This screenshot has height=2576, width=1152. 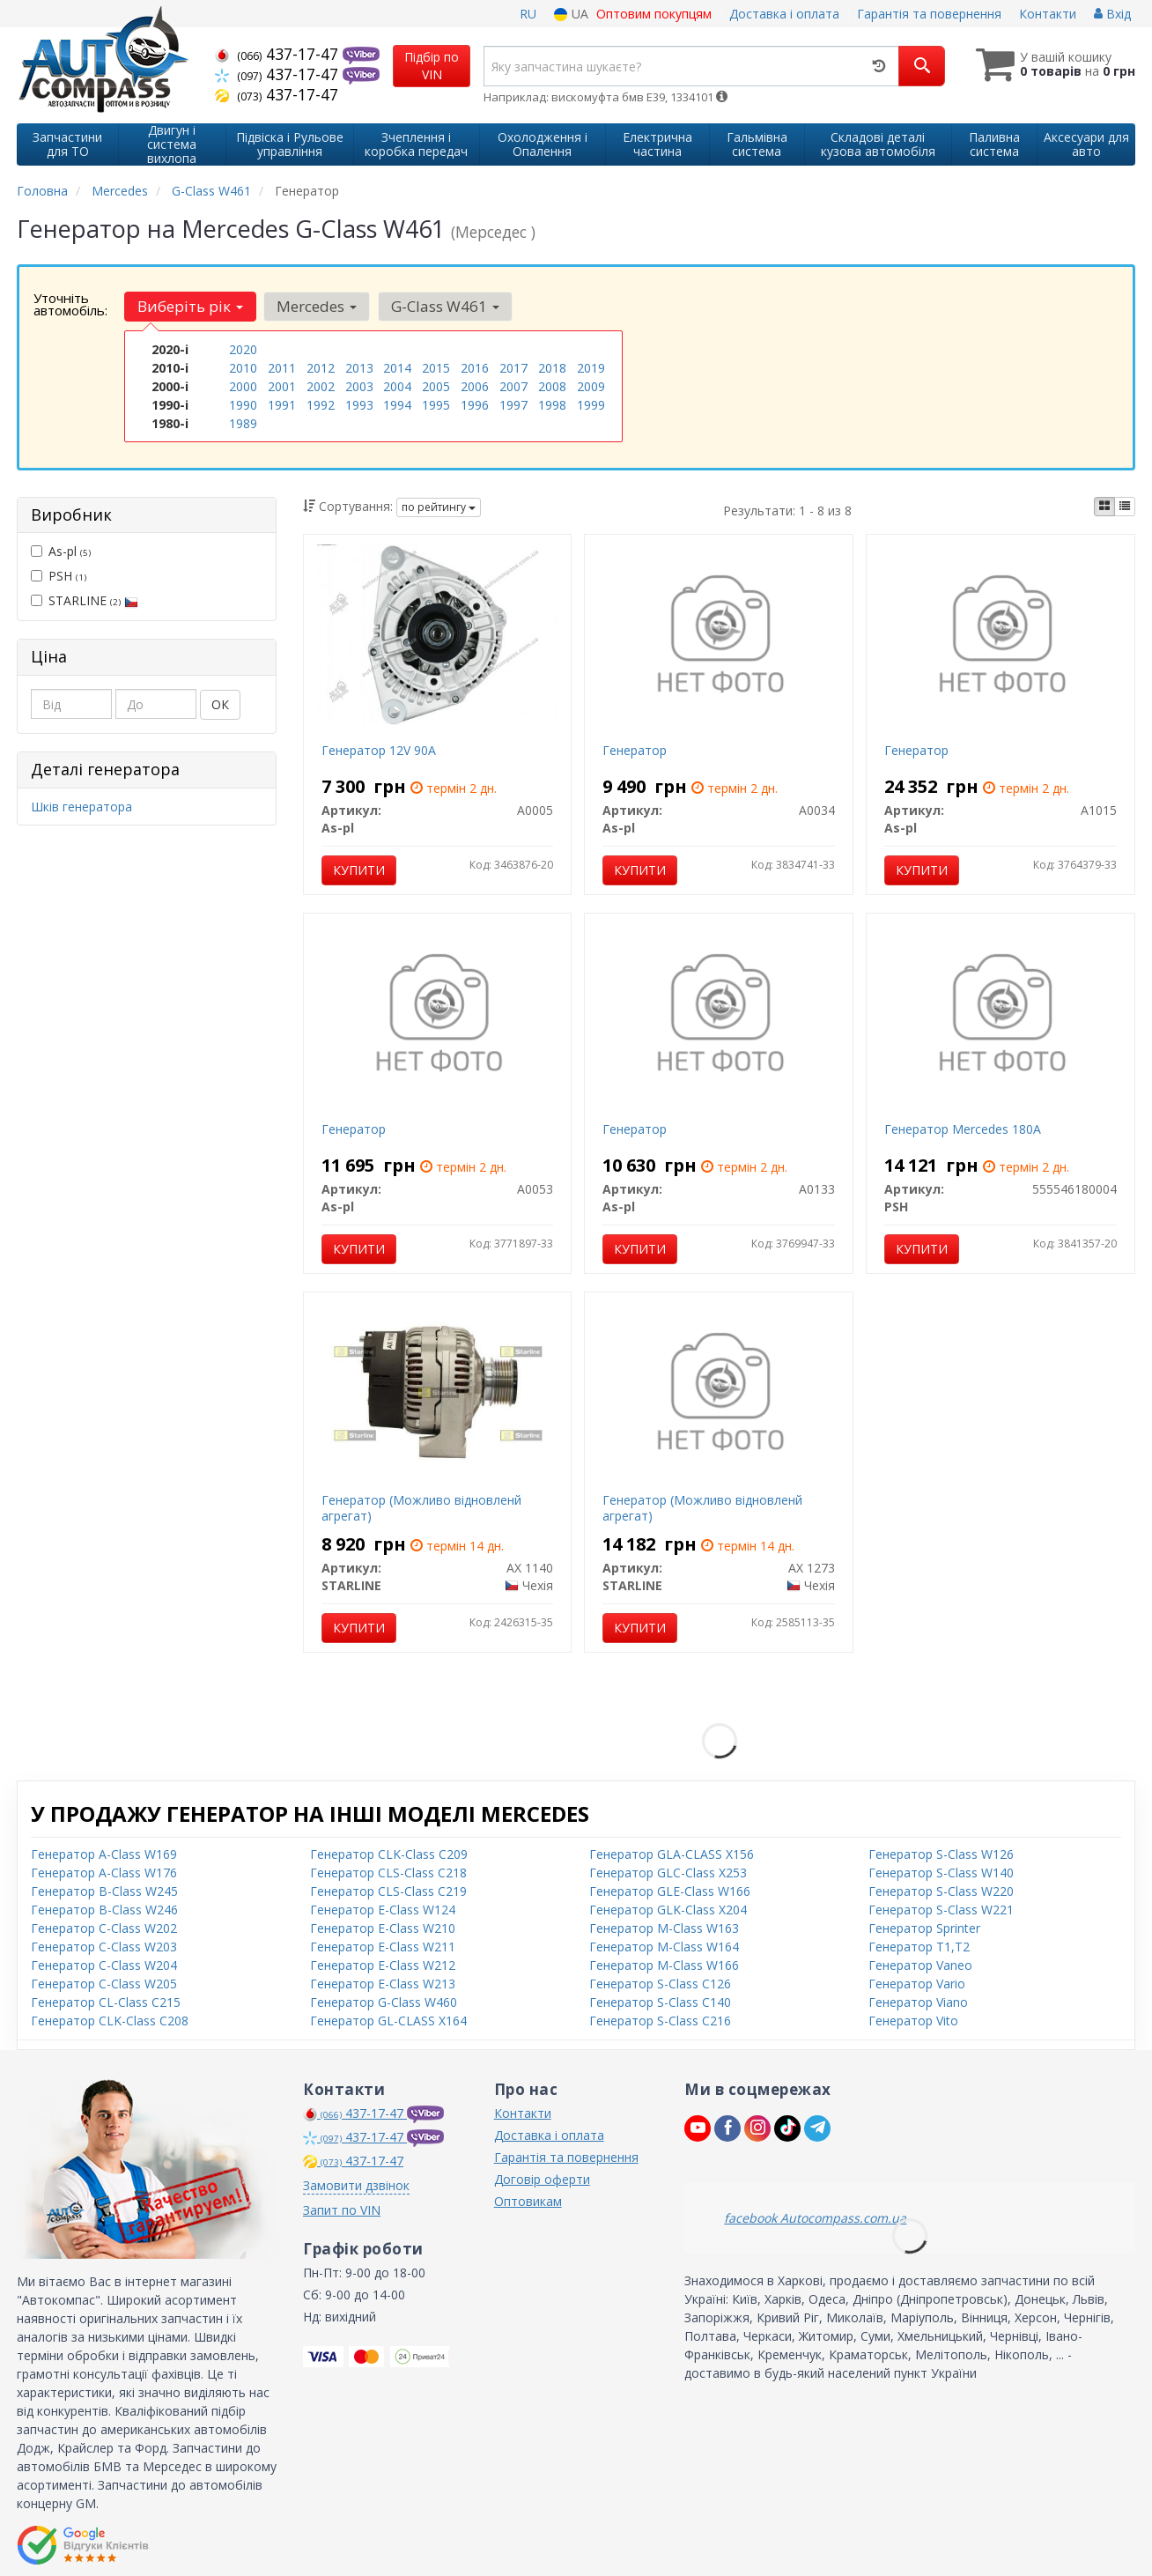 What do you see at coordinates (918, 2000) in the screenshot?
I see `Генератор Viano` at bounding box center [918, 2000].